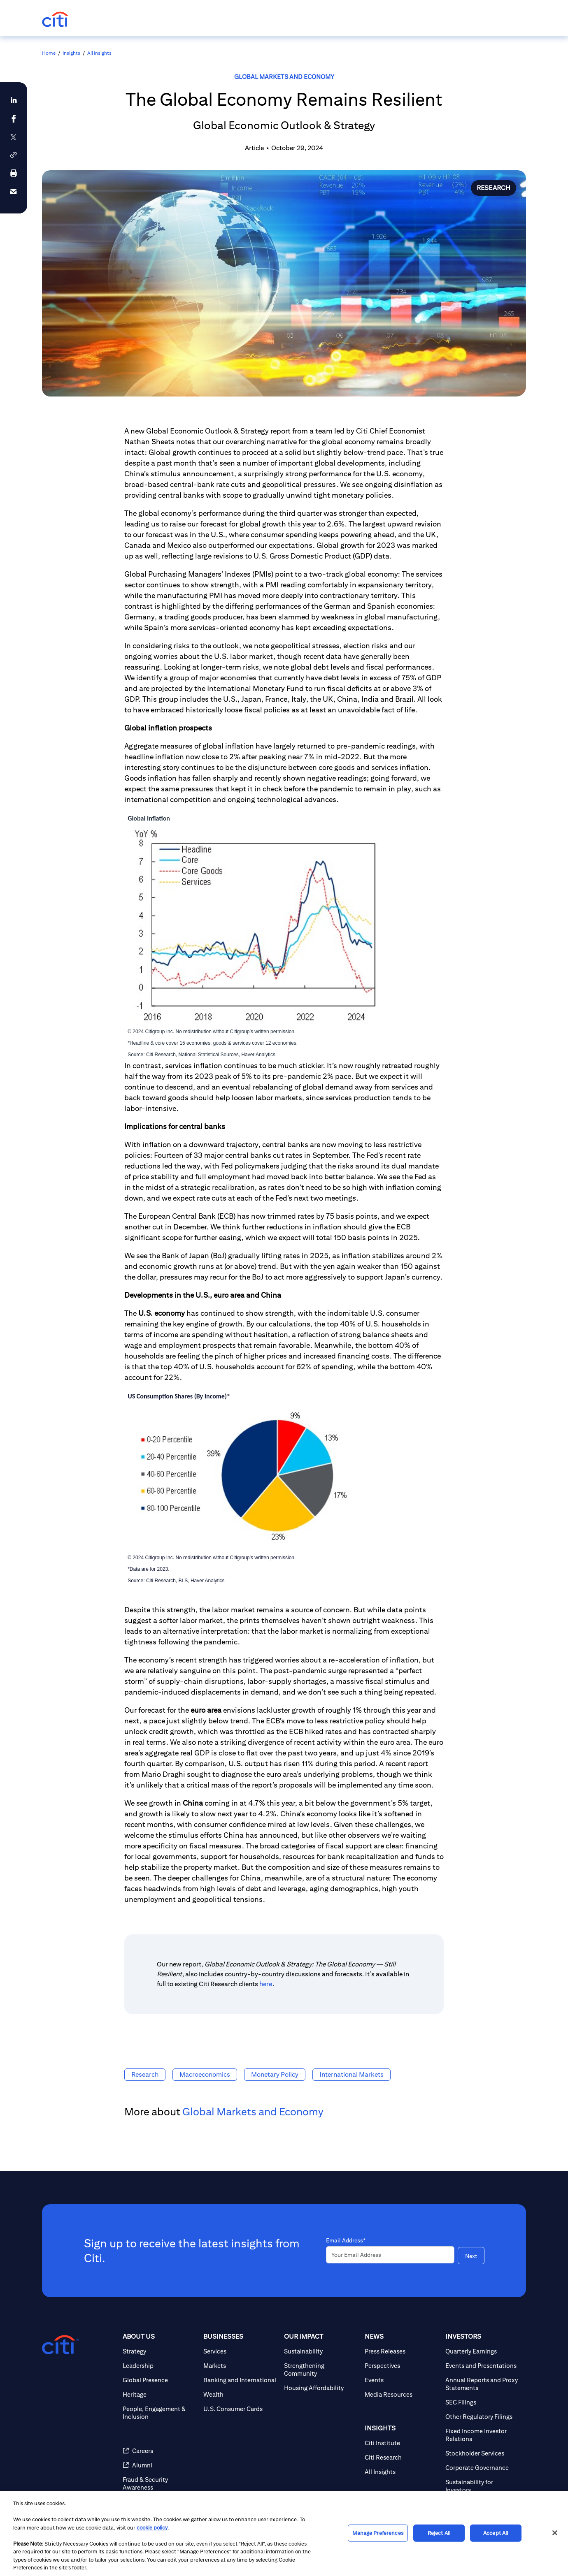 The image size is (568, 2576). I want to click on [All Insights], so click(402, 2472).